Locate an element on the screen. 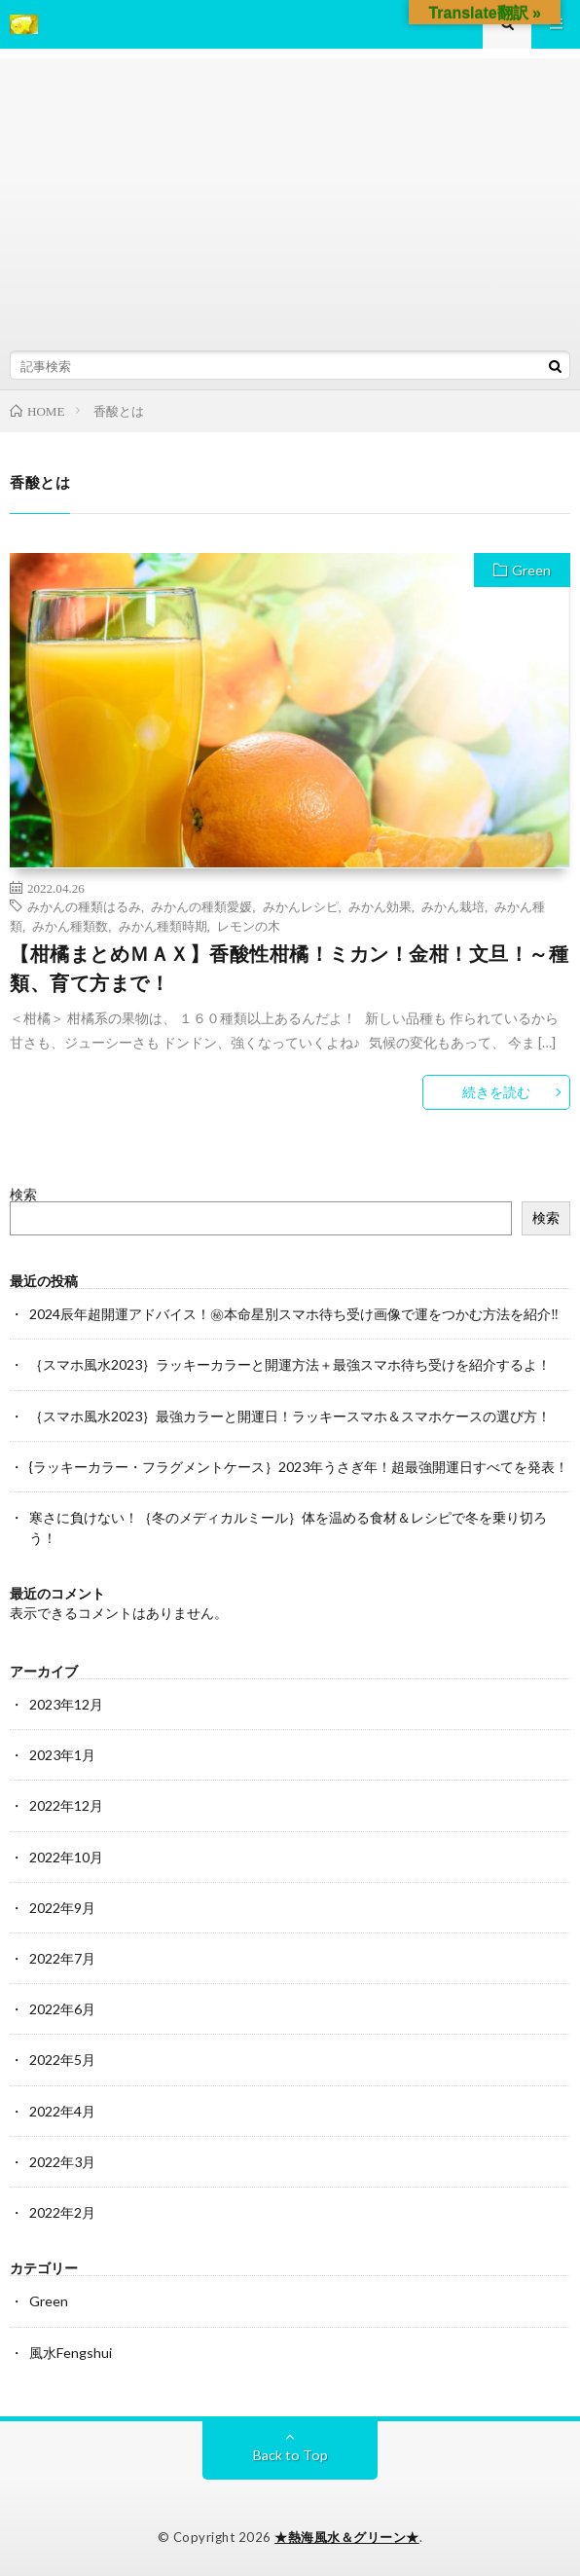  2022年9月 is located at coordinates (62, 1907).